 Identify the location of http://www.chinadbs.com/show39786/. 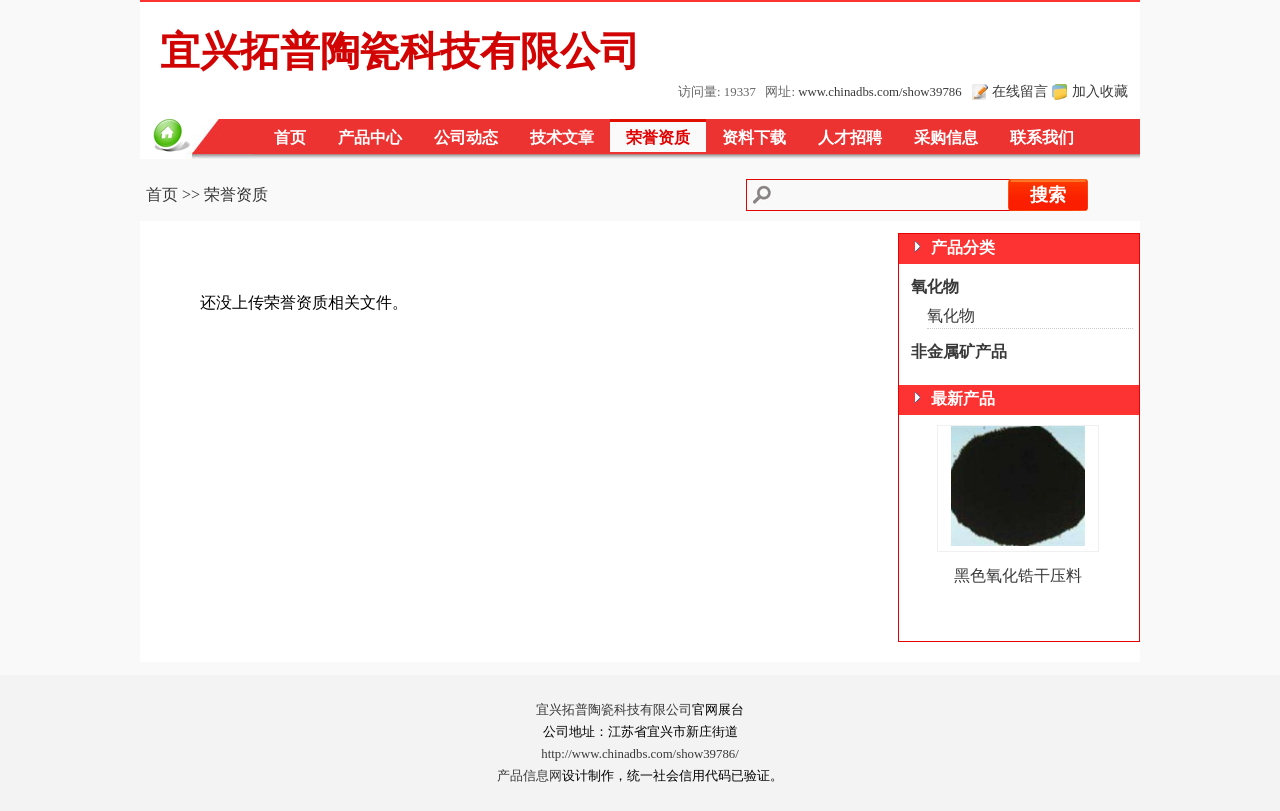
(640, 754).